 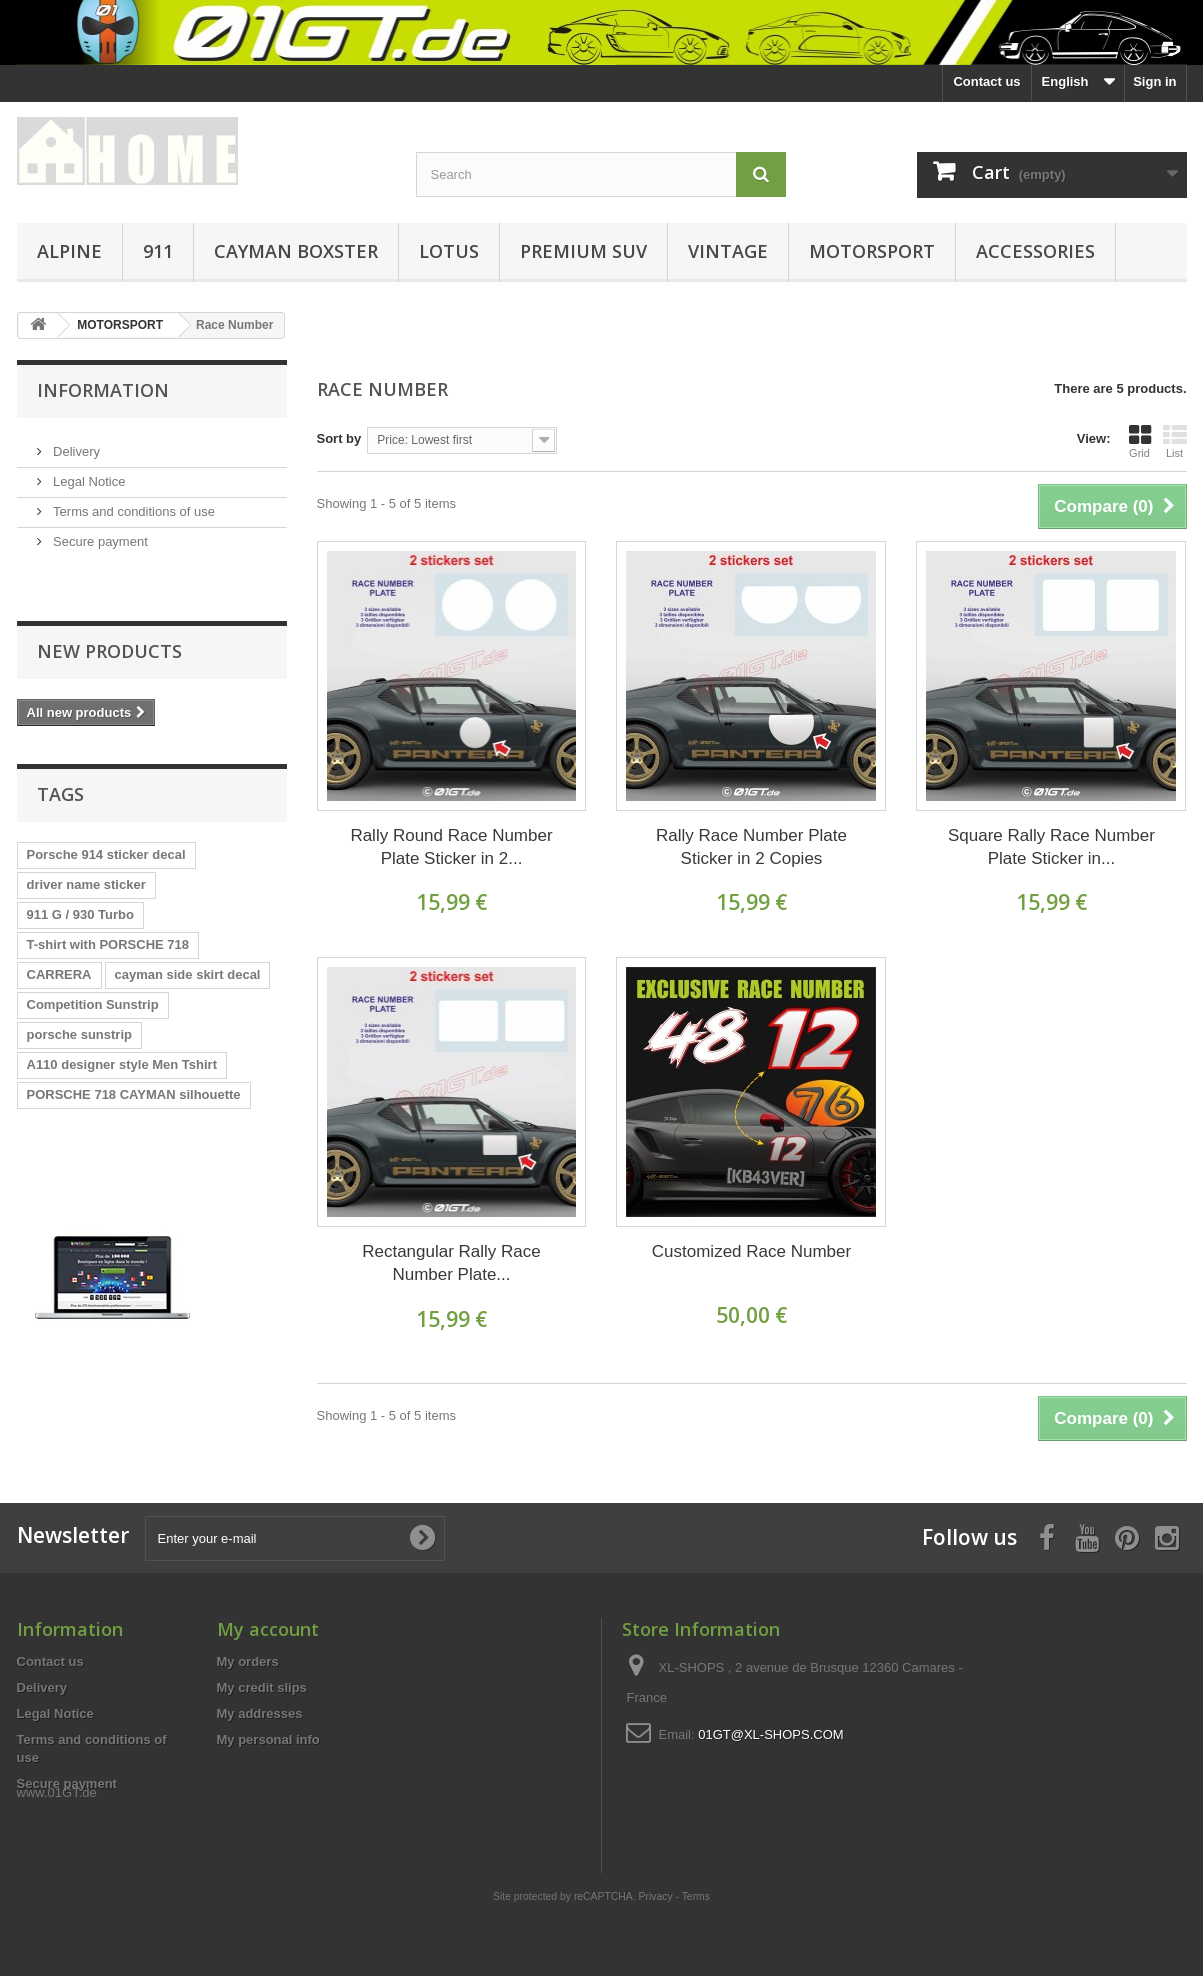 What do you see at coordinates (59, 924) in the screenshot?
I see `CARRERA` at bounding box center [59, 924].